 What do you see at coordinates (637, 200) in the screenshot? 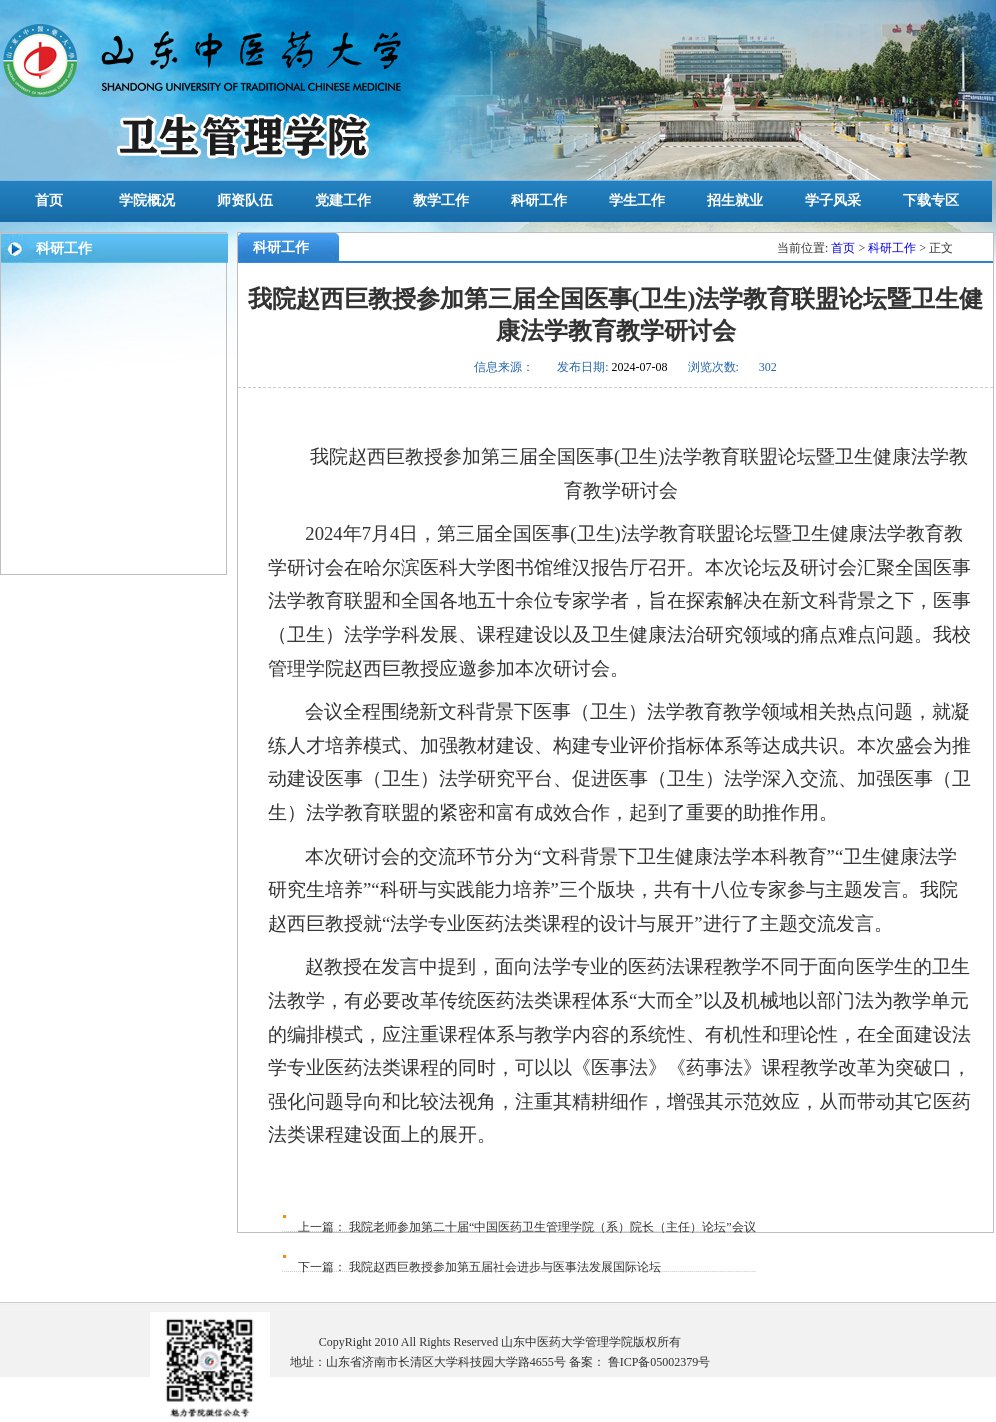
I see `学生工作` at bounding box center [637, 200].